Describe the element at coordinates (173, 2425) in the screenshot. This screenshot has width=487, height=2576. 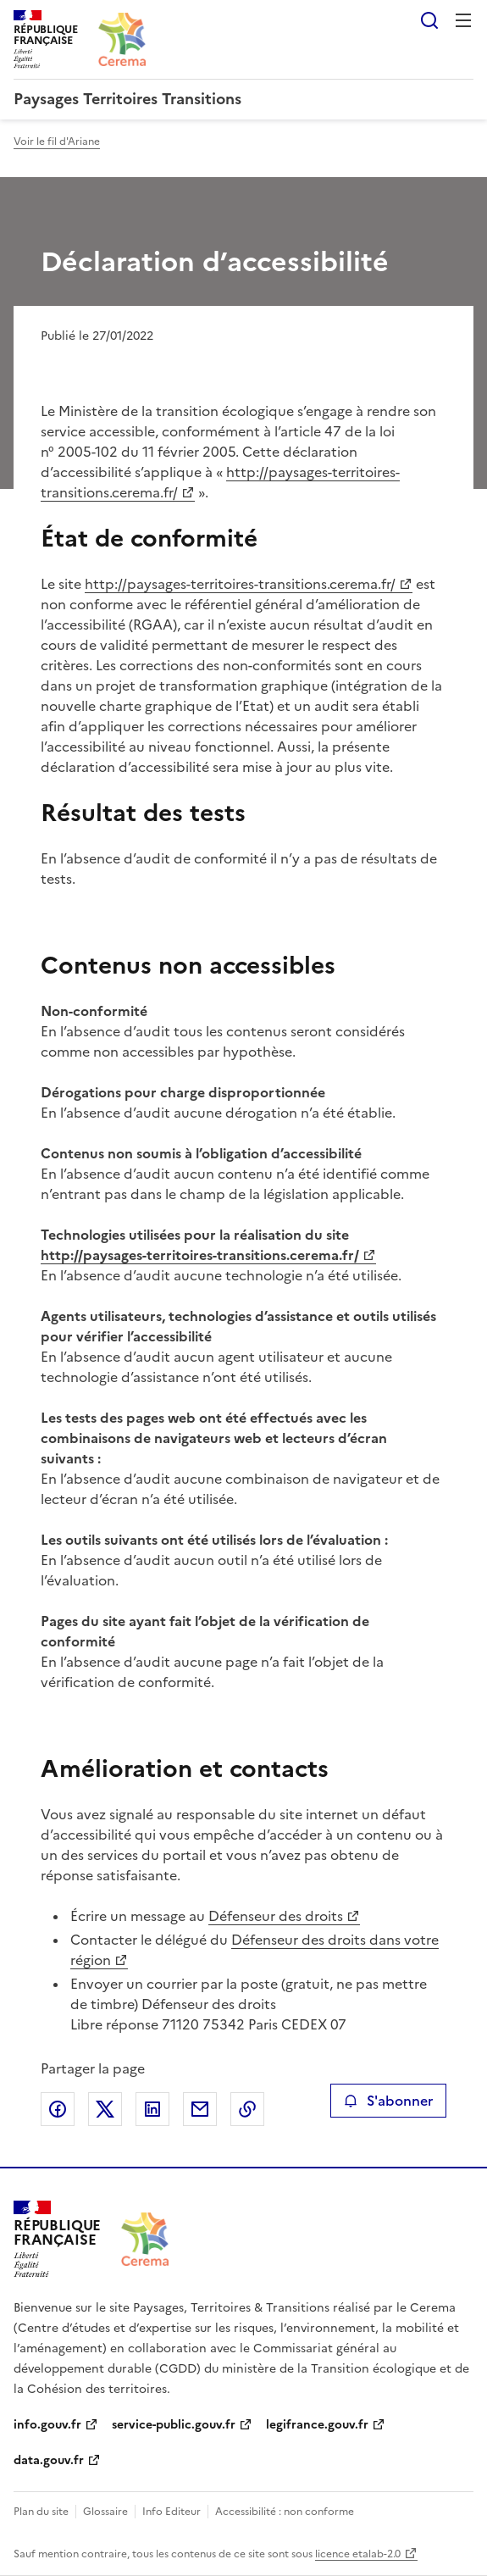
I see `service-public.gouv.fr` at that location.